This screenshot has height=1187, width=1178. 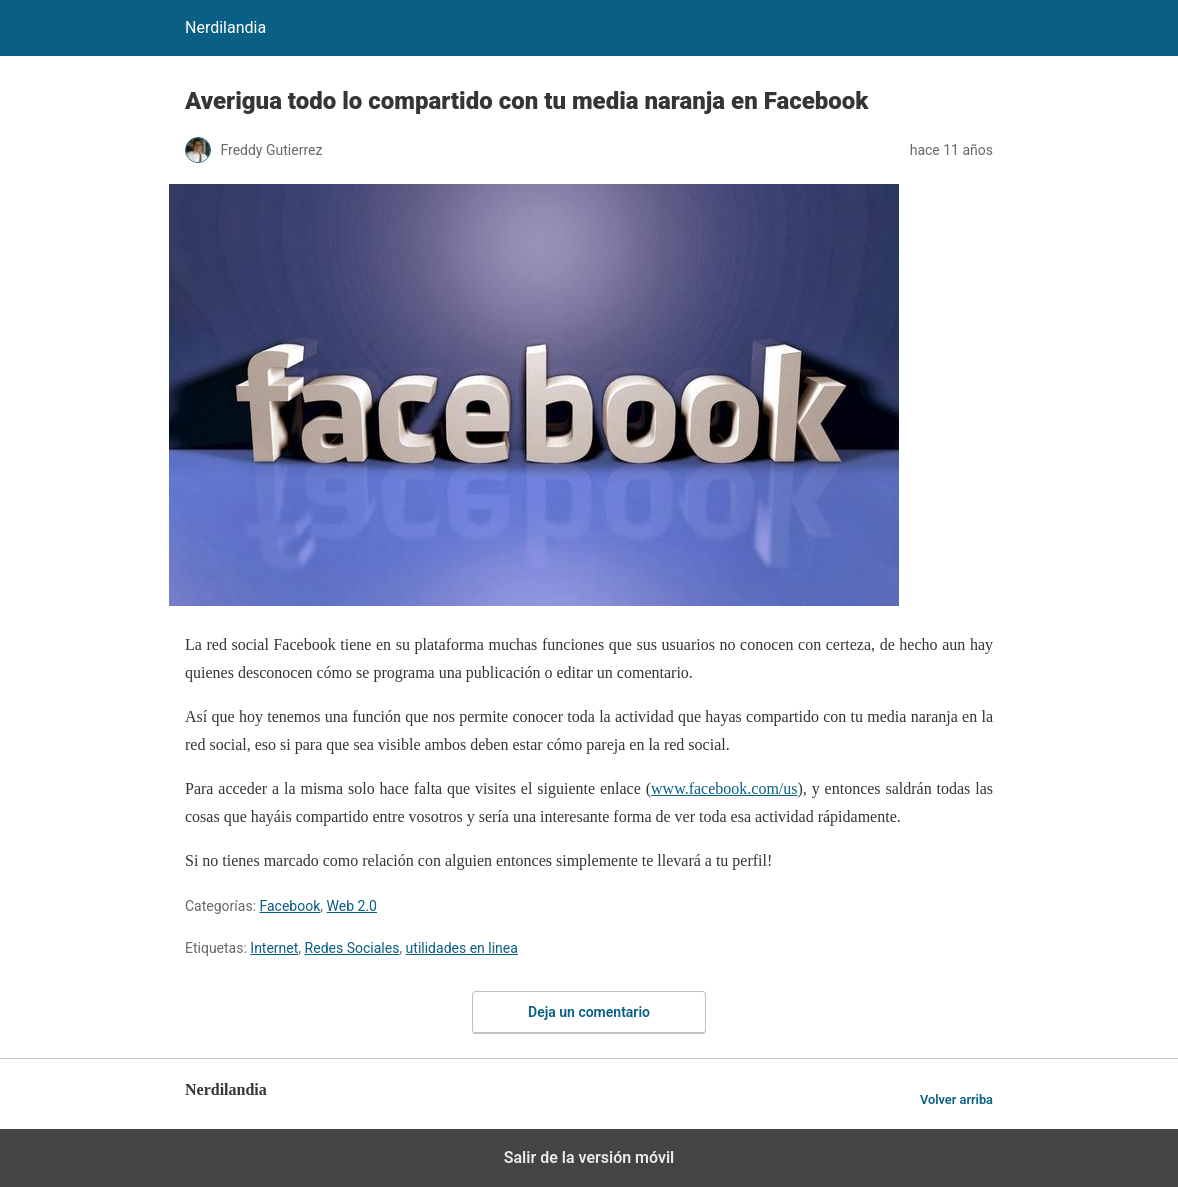 I want to click on Web 2.0, so click(x=352, y=906).